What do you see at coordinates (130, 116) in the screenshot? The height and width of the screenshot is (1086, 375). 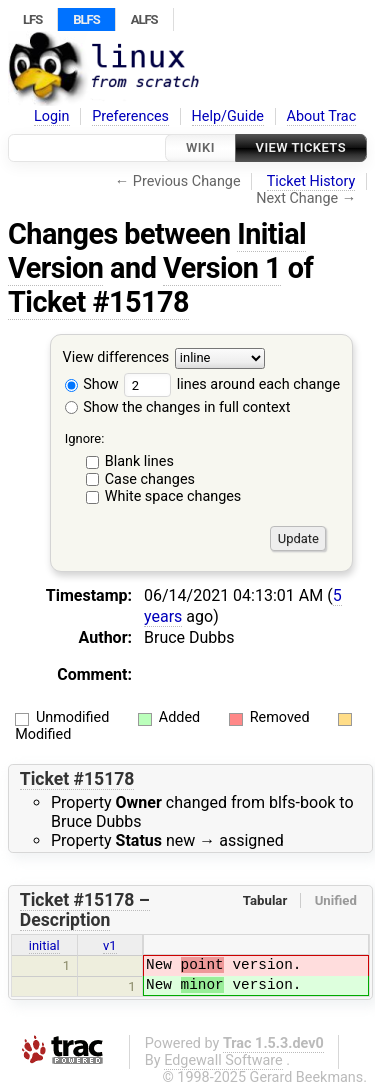 I see `Preferences` at bounding box center [130, 116].